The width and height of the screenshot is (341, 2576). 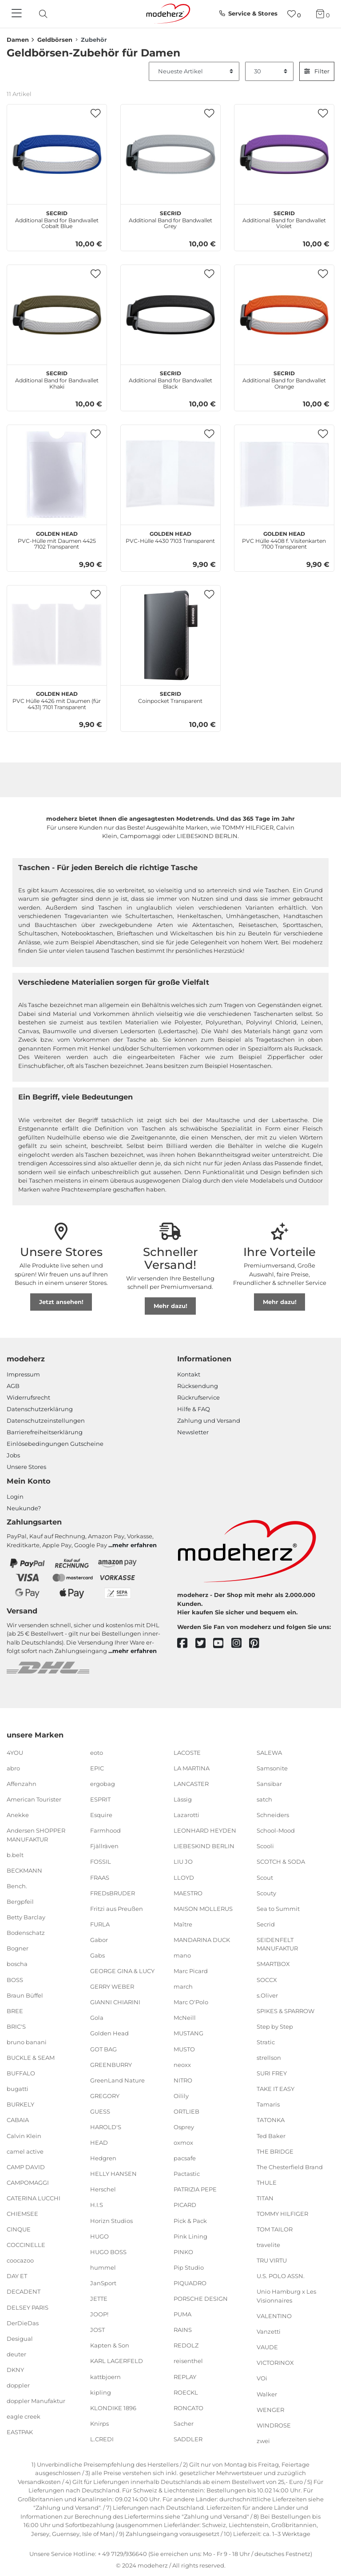 What do you see at coordinates (20, 2260) in the screenshot?
I see `coocazoo` at bounding box center [20, 2260].